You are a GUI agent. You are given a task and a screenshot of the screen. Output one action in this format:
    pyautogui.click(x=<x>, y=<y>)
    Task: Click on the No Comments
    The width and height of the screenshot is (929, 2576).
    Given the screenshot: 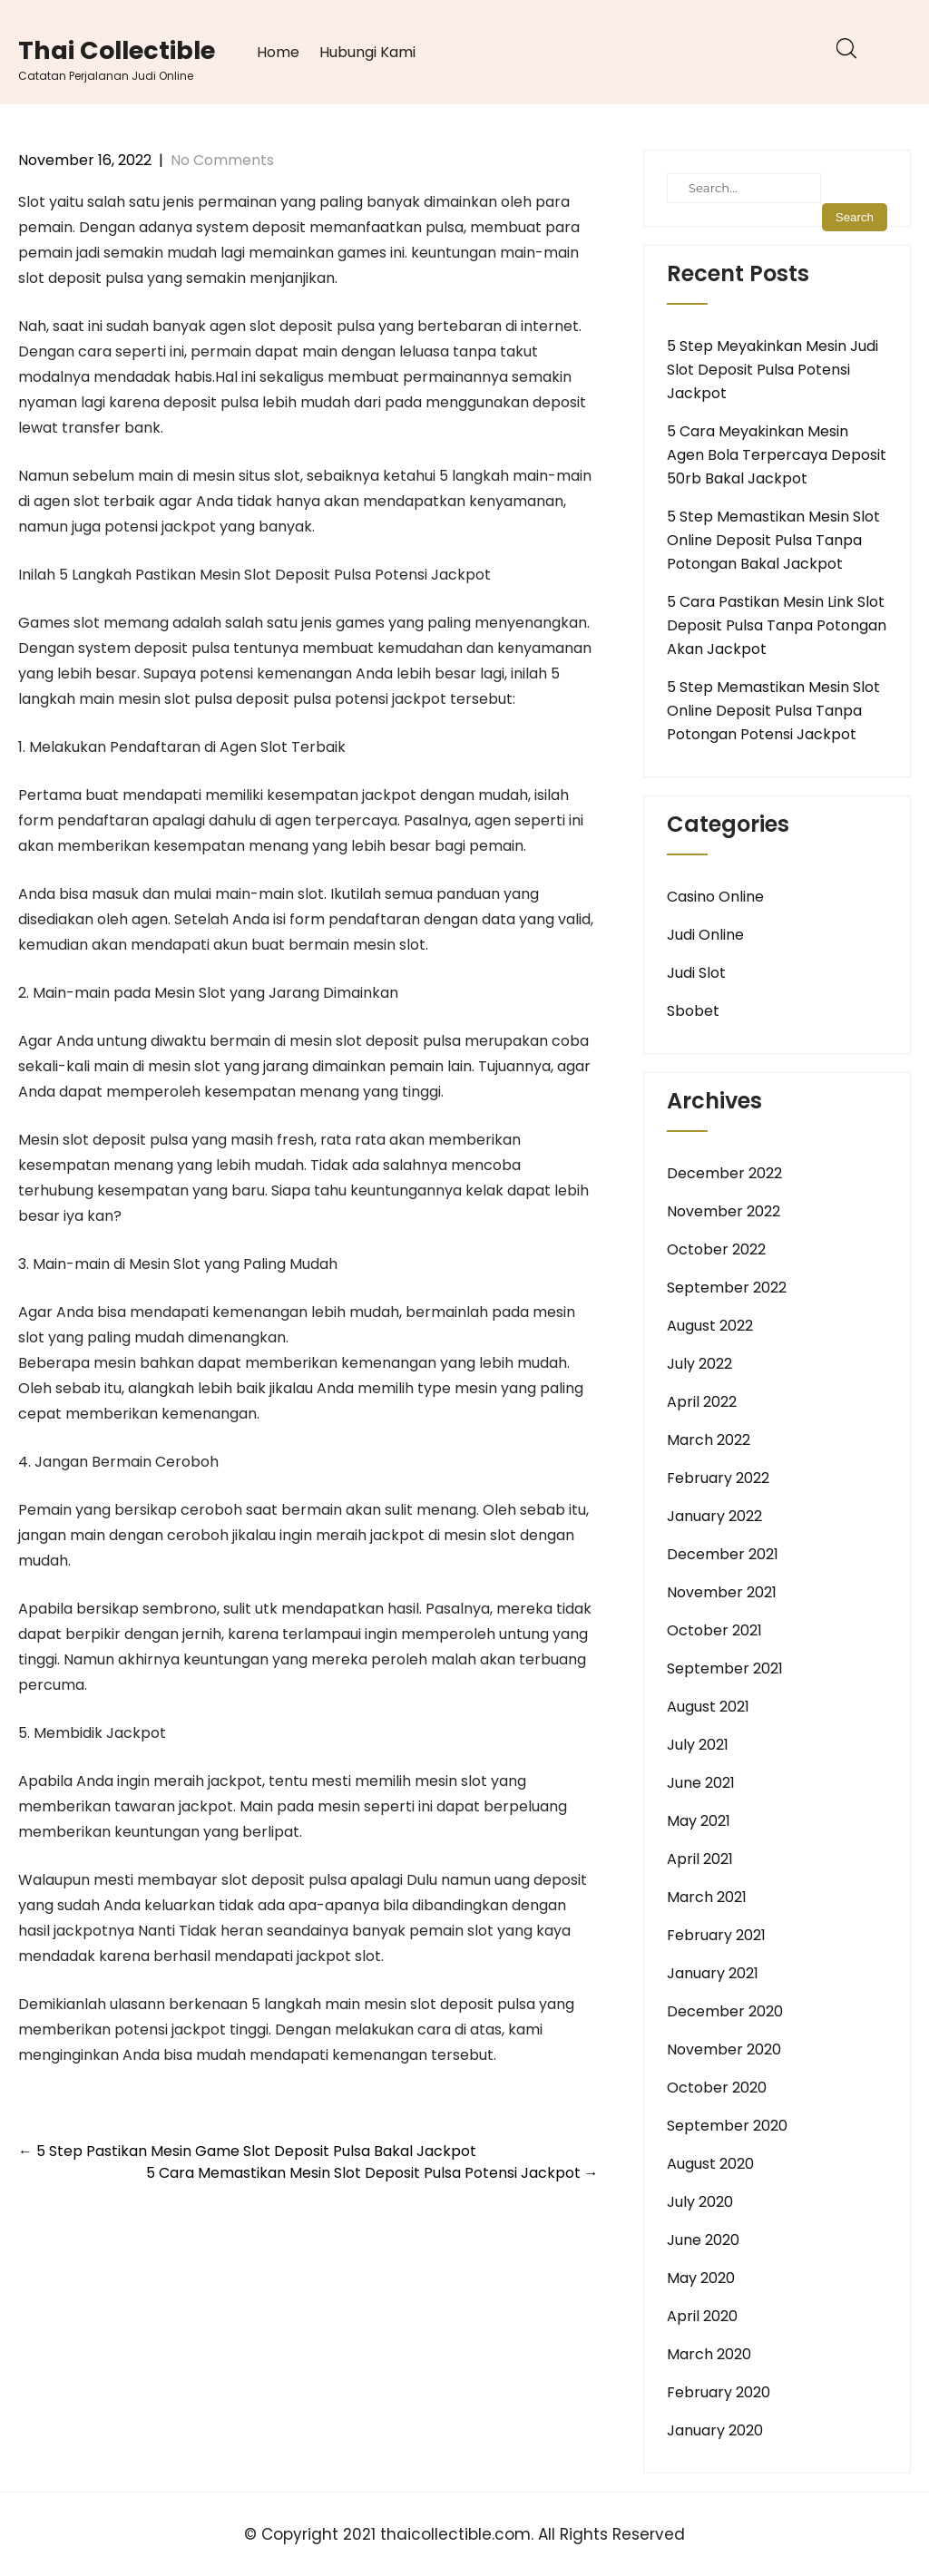 What is the action you would take?
    pyautogui.click(x=222, y=160)
    